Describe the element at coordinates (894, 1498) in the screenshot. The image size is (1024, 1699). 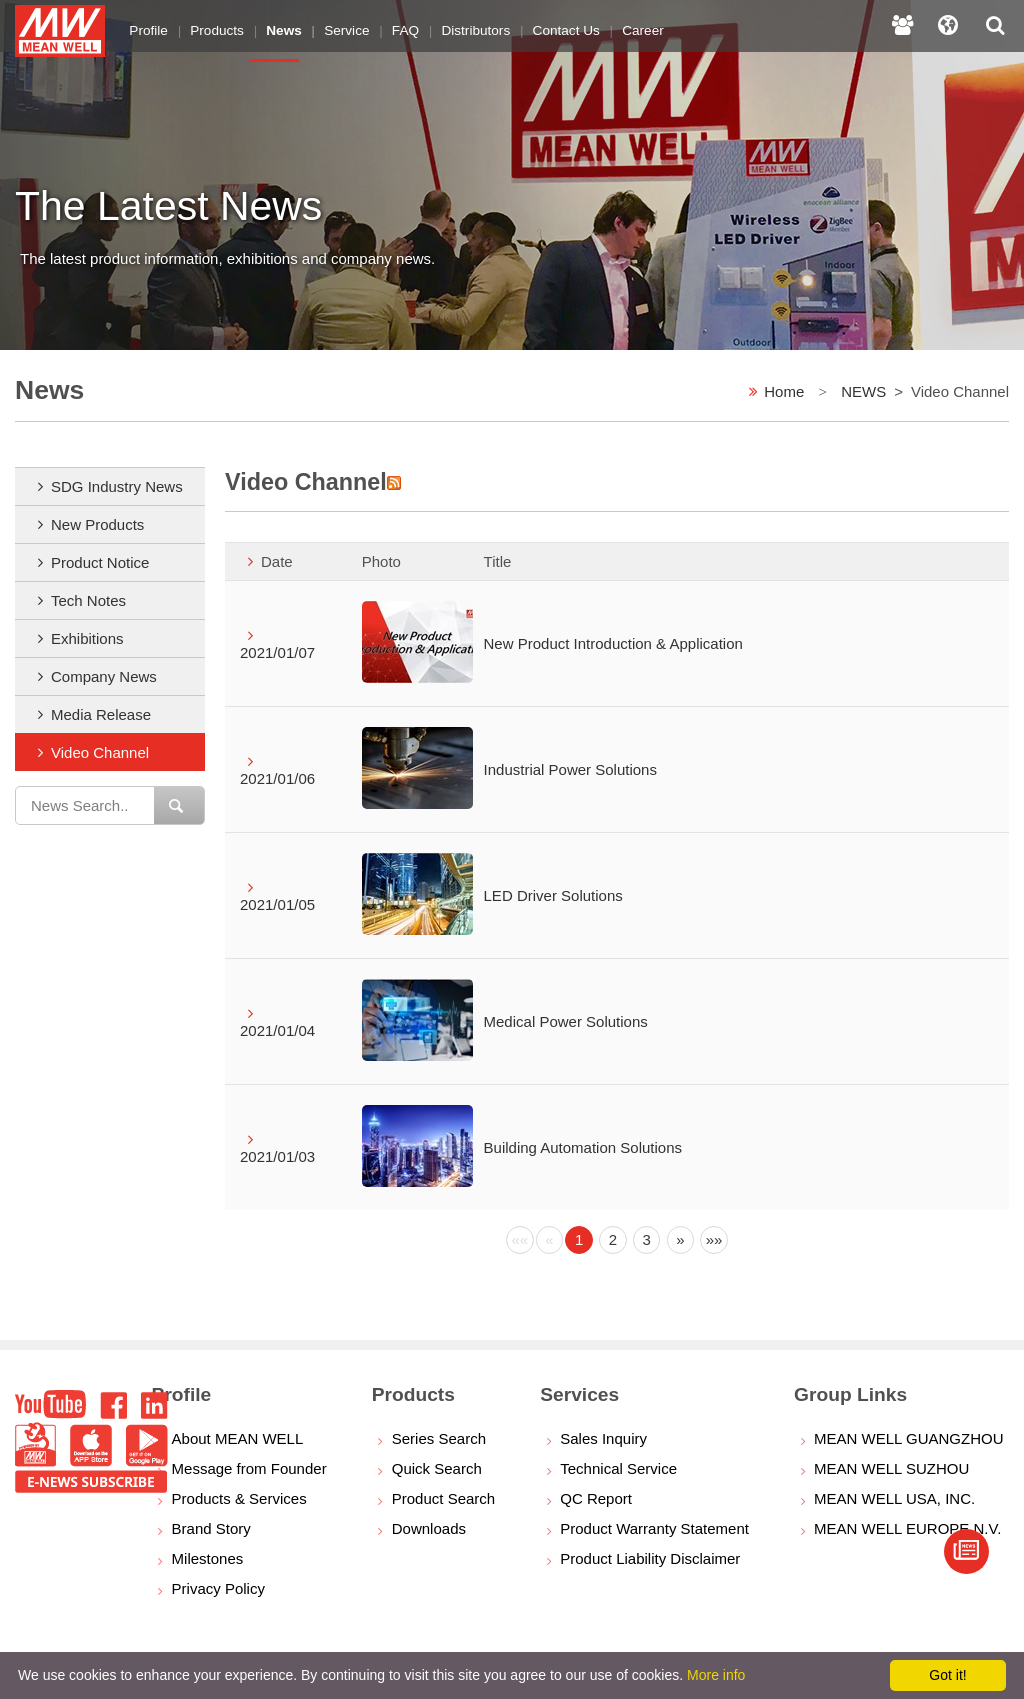
I see `MEAN WELL USA, INC.` at that location.